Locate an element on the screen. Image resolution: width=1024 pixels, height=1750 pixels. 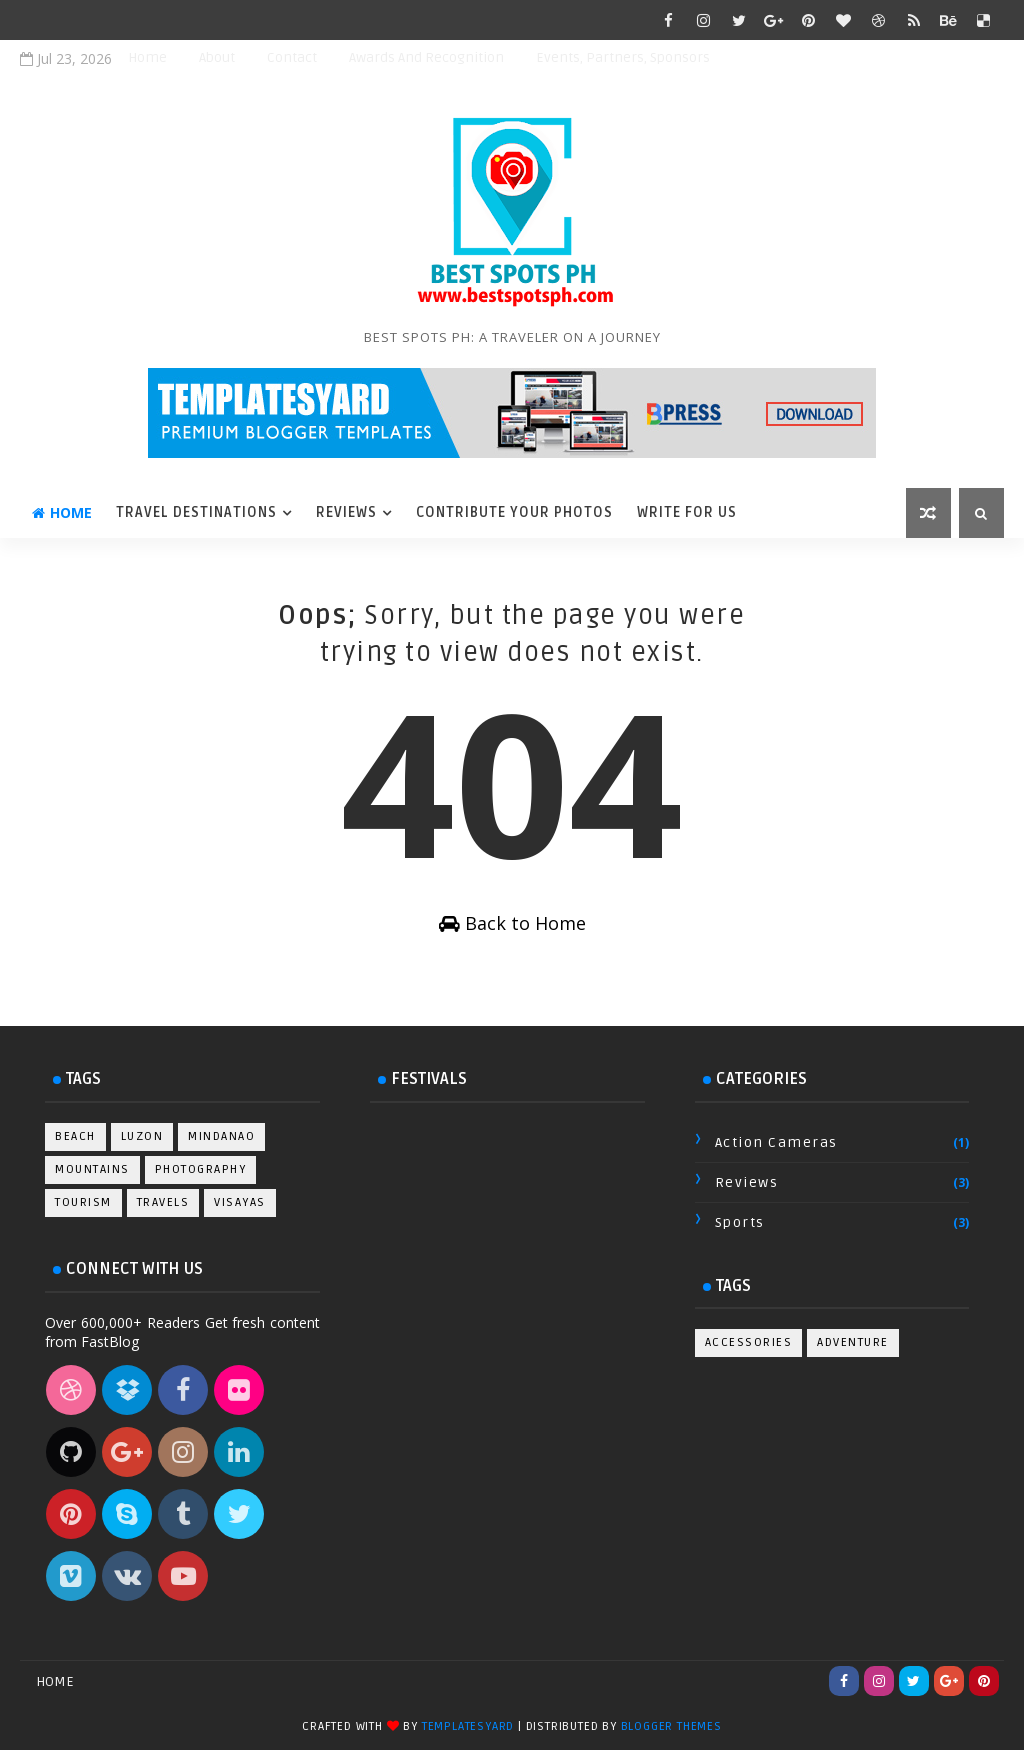
Beach is located at coordinates (75, 1136).